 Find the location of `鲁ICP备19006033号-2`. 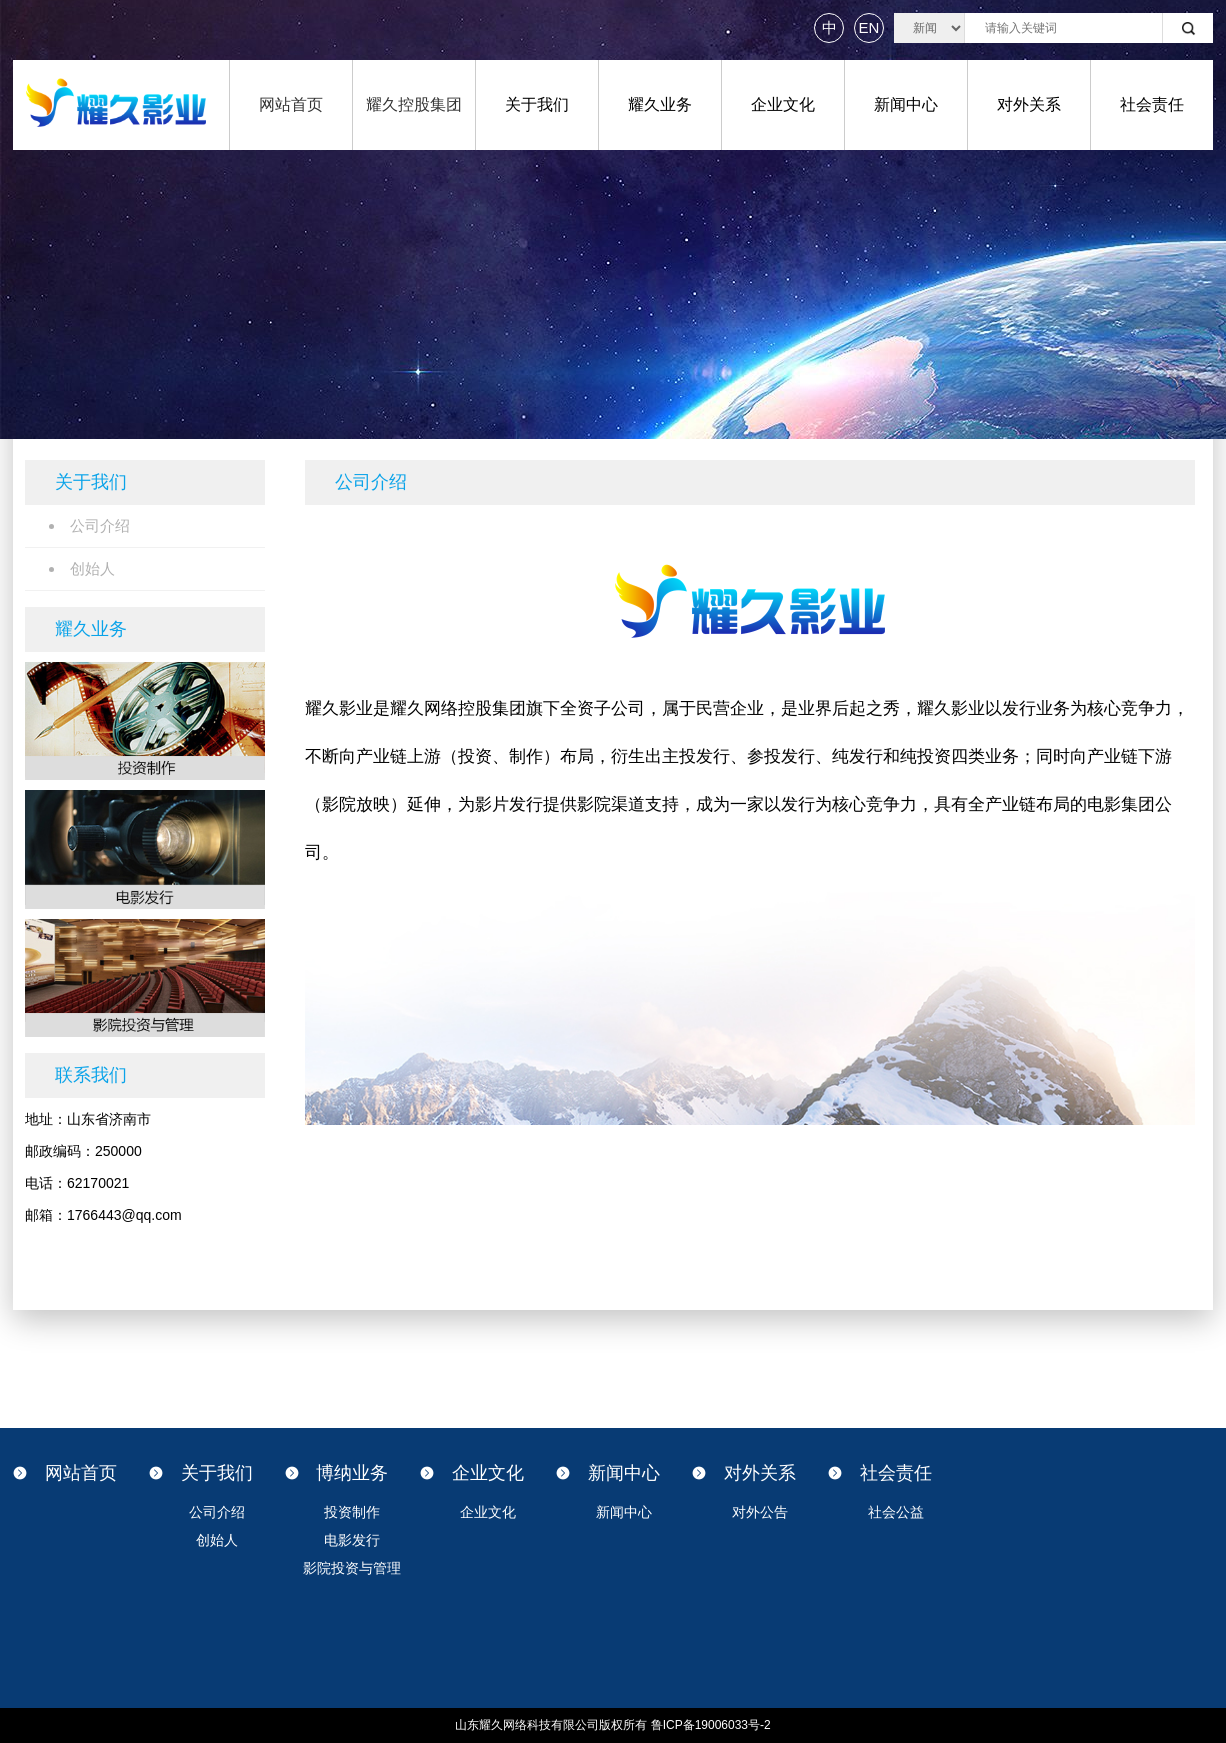

鲁ICP备19006033号-2 is located at coordinates (711, 1725).